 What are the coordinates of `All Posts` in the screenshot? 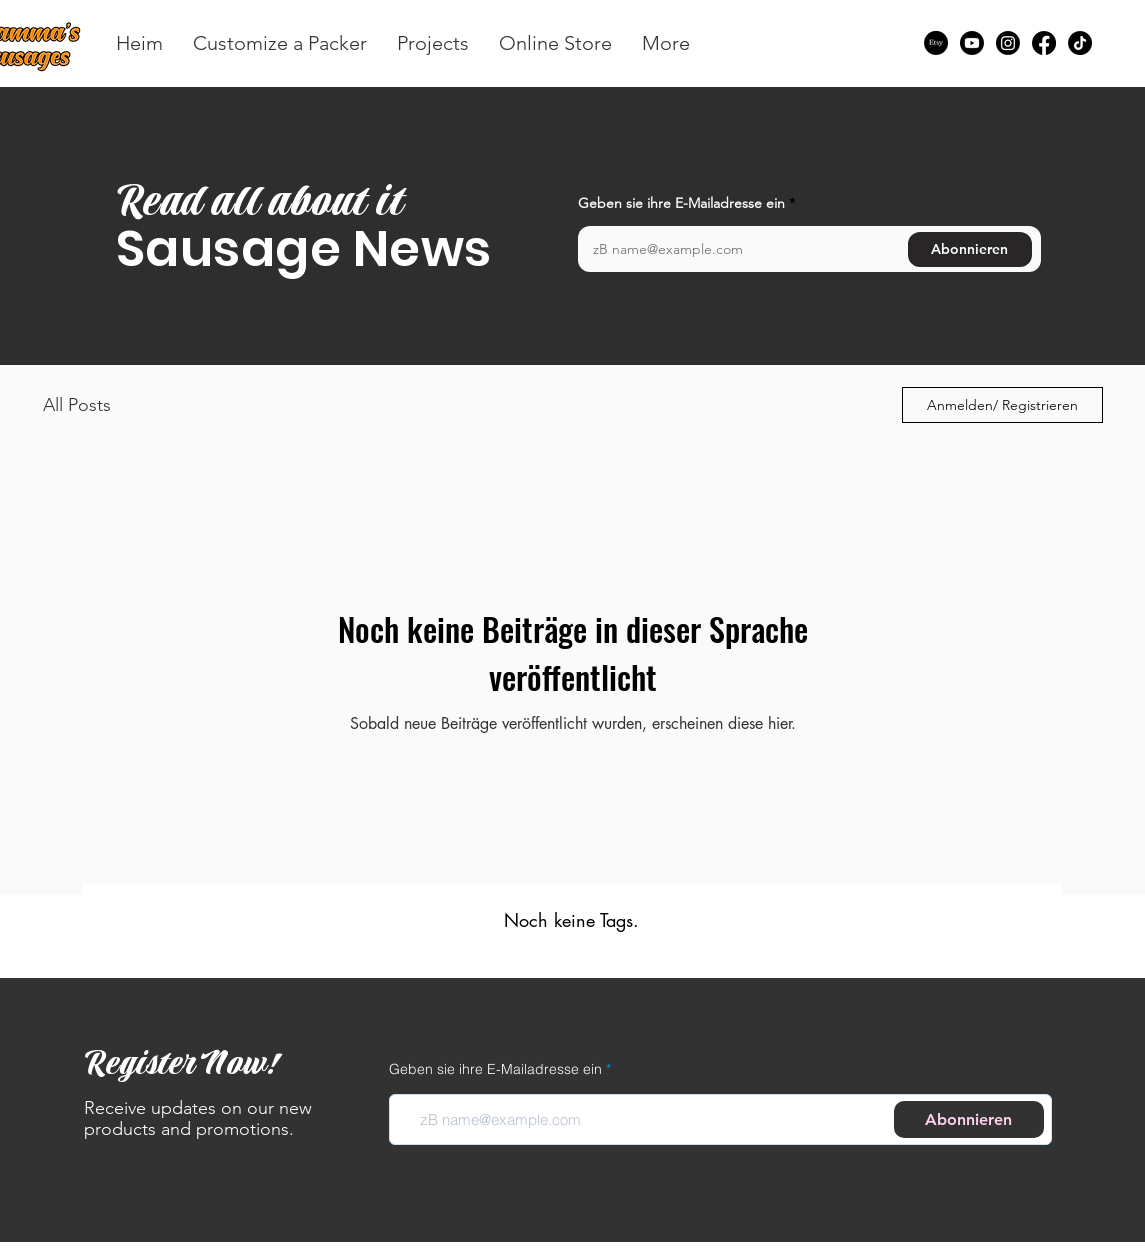 It's located at (77, 405).